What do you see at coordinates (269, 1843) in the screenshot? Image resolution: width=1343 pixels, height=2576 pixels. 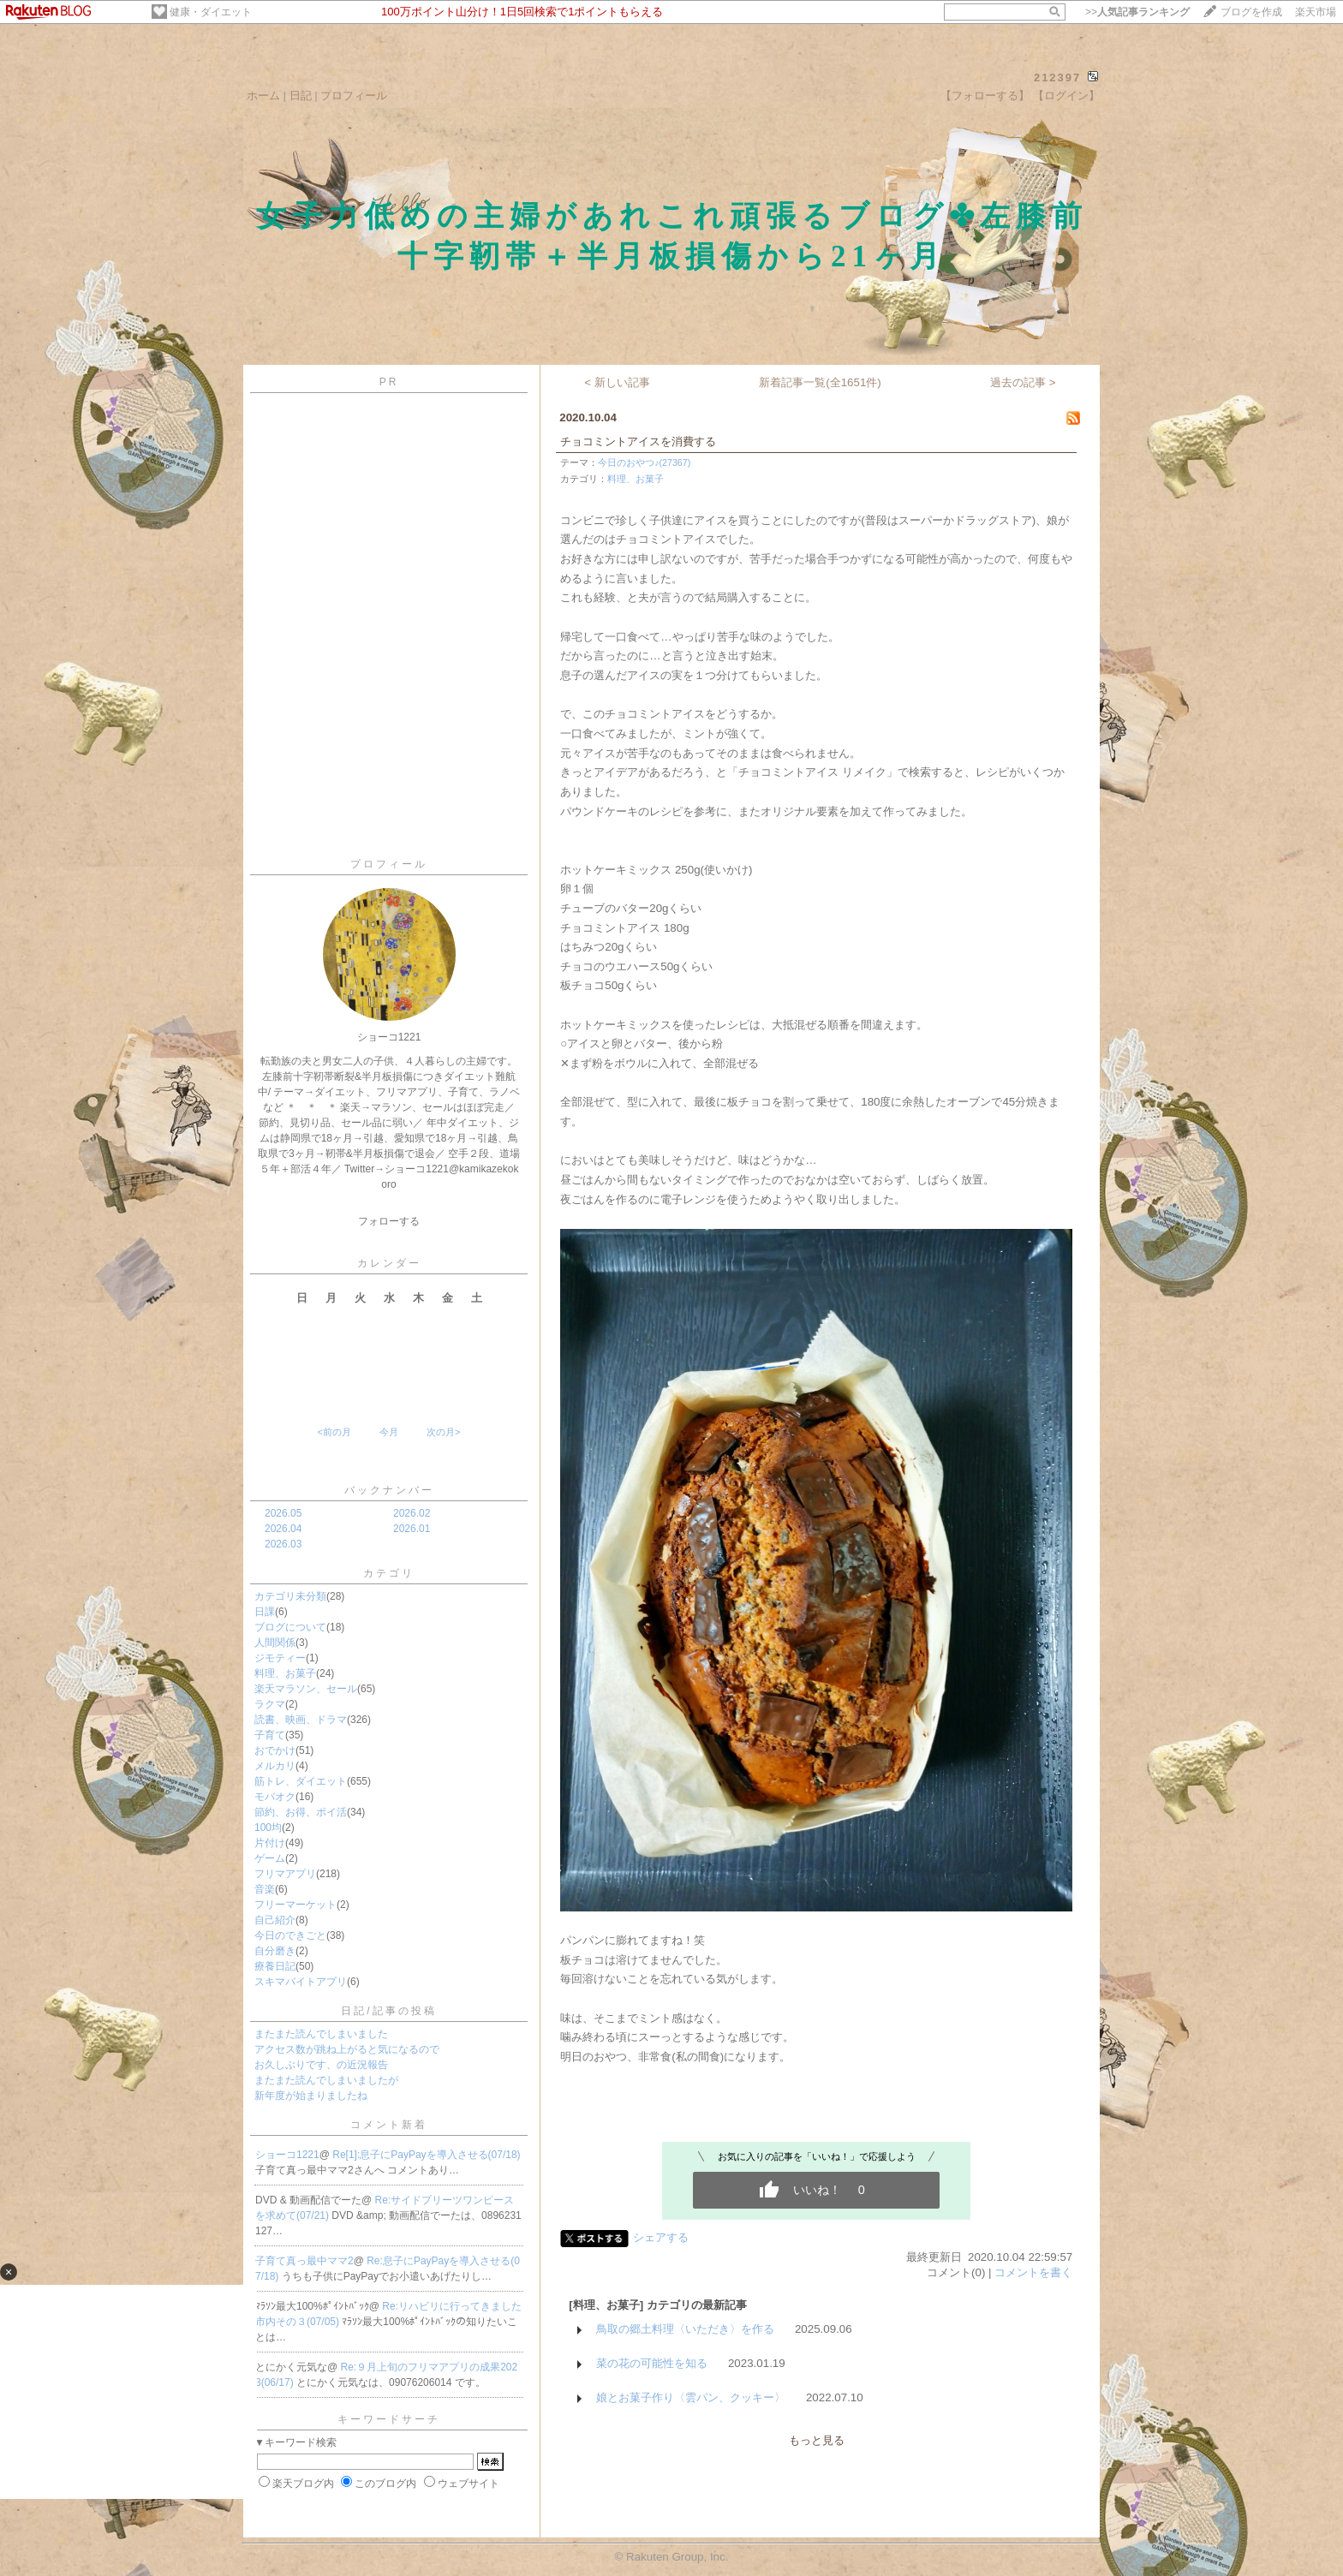 I see `片付け` at bounding box center [269, 1843].